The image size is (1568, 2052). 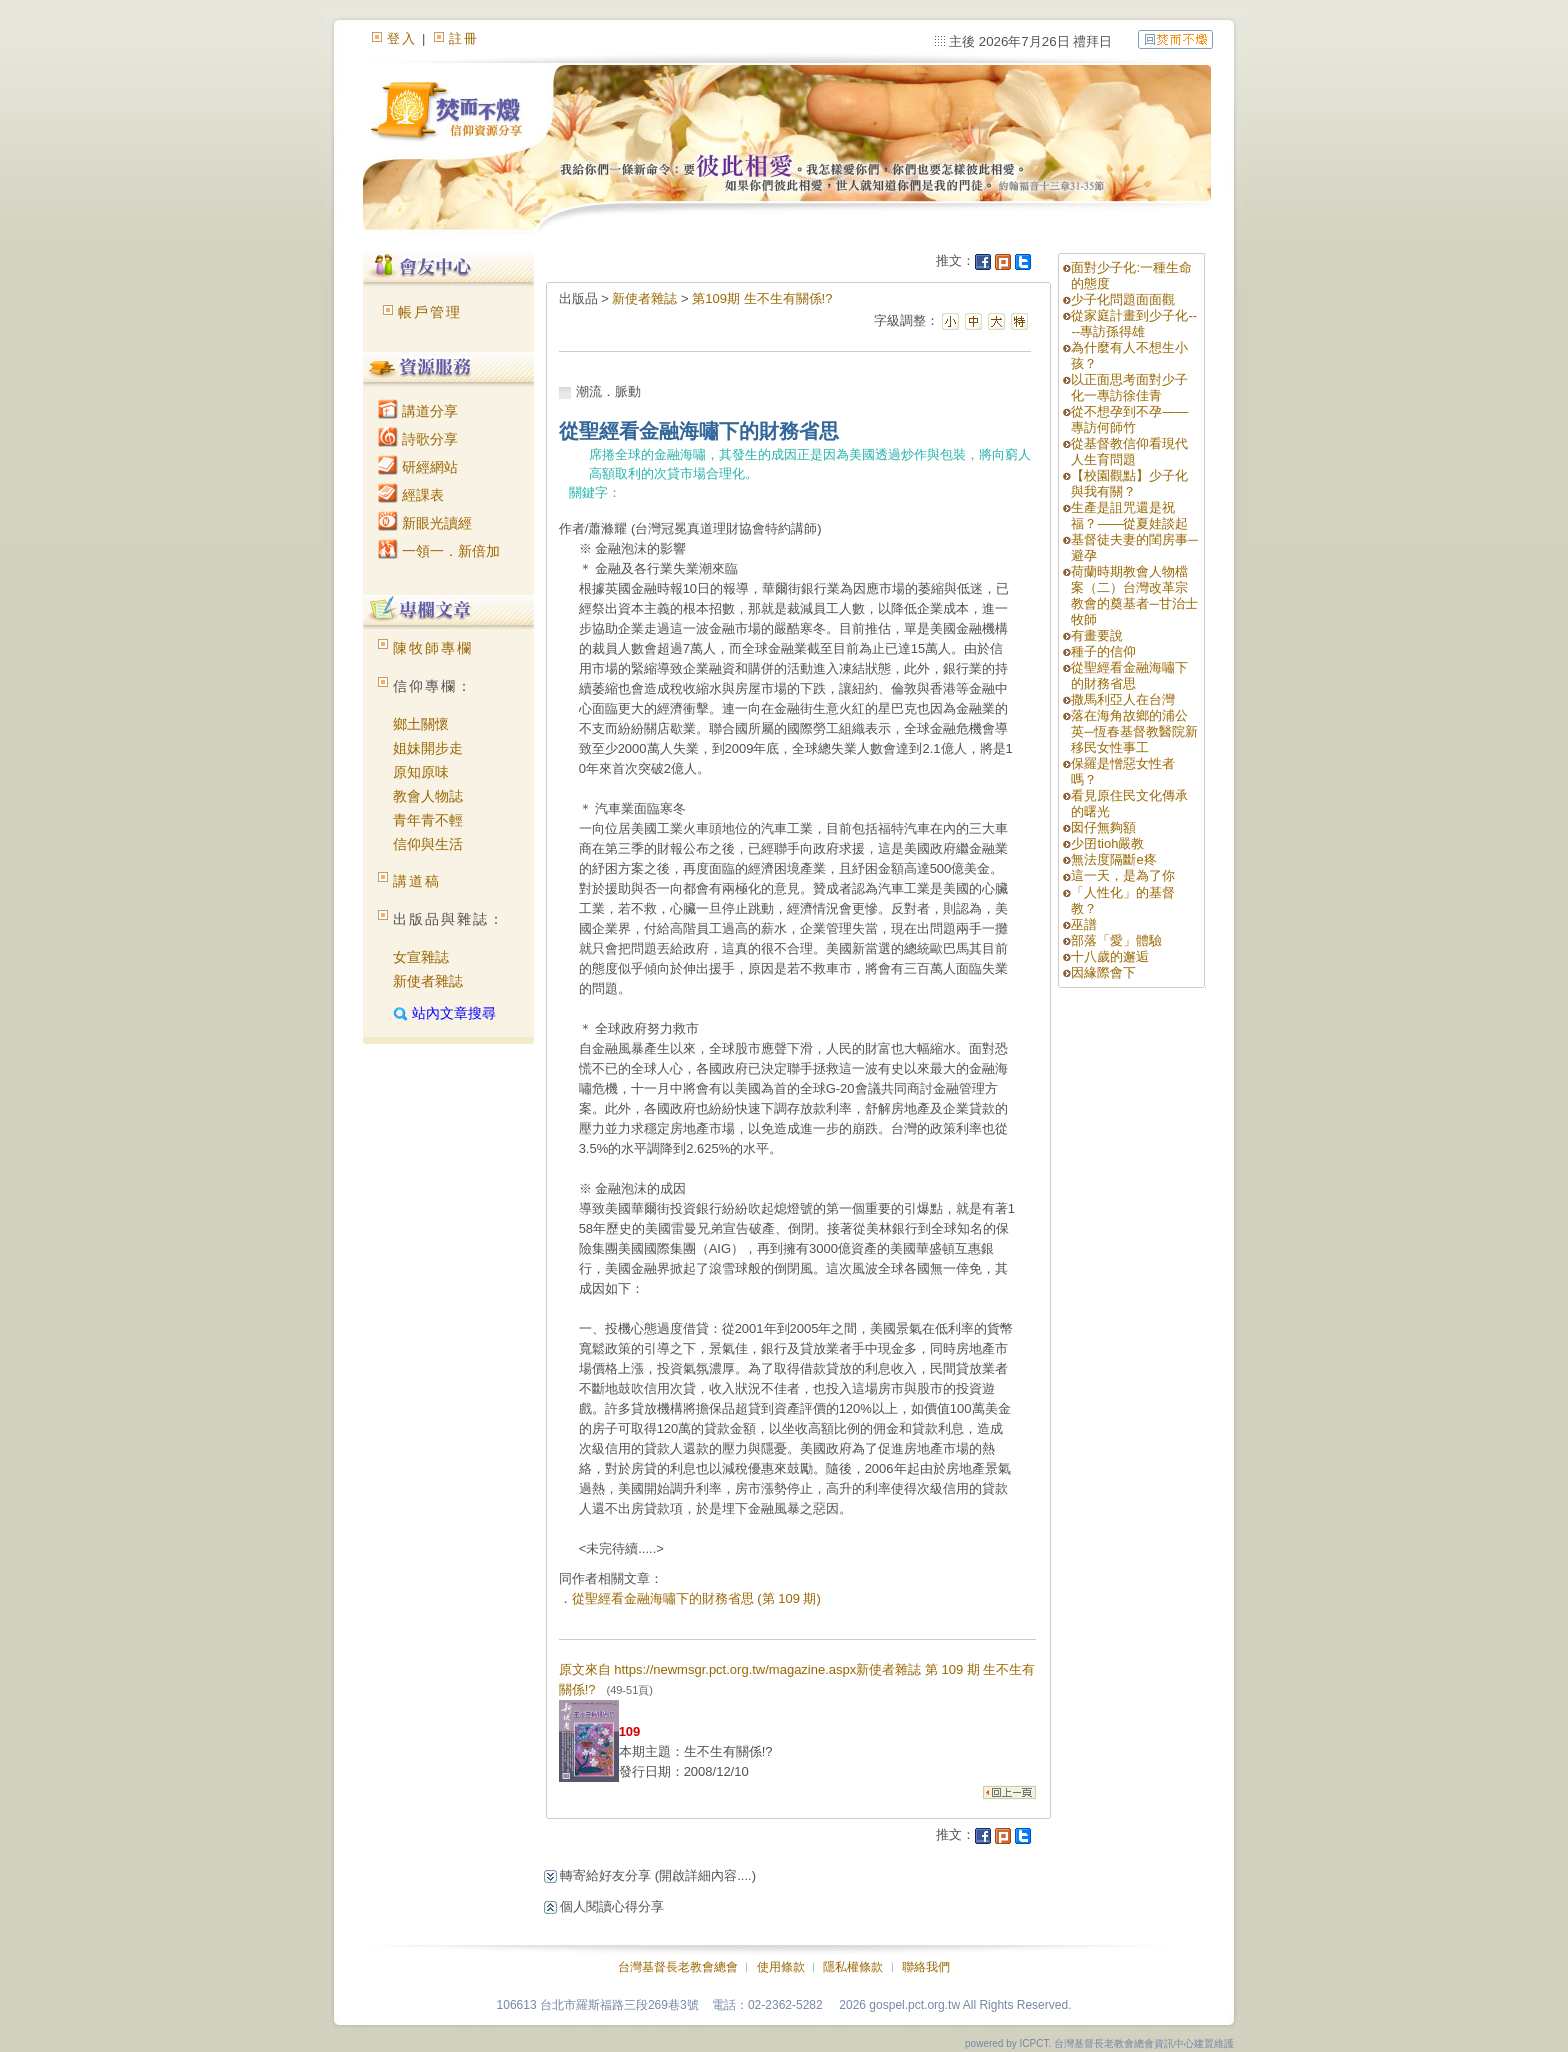 What do you see at coordinates (696, 1598) in the screenshot?
I see `從聖經看金融海嘯下的財務省思 (第 109 期)` at bounding box center [696, 1598].